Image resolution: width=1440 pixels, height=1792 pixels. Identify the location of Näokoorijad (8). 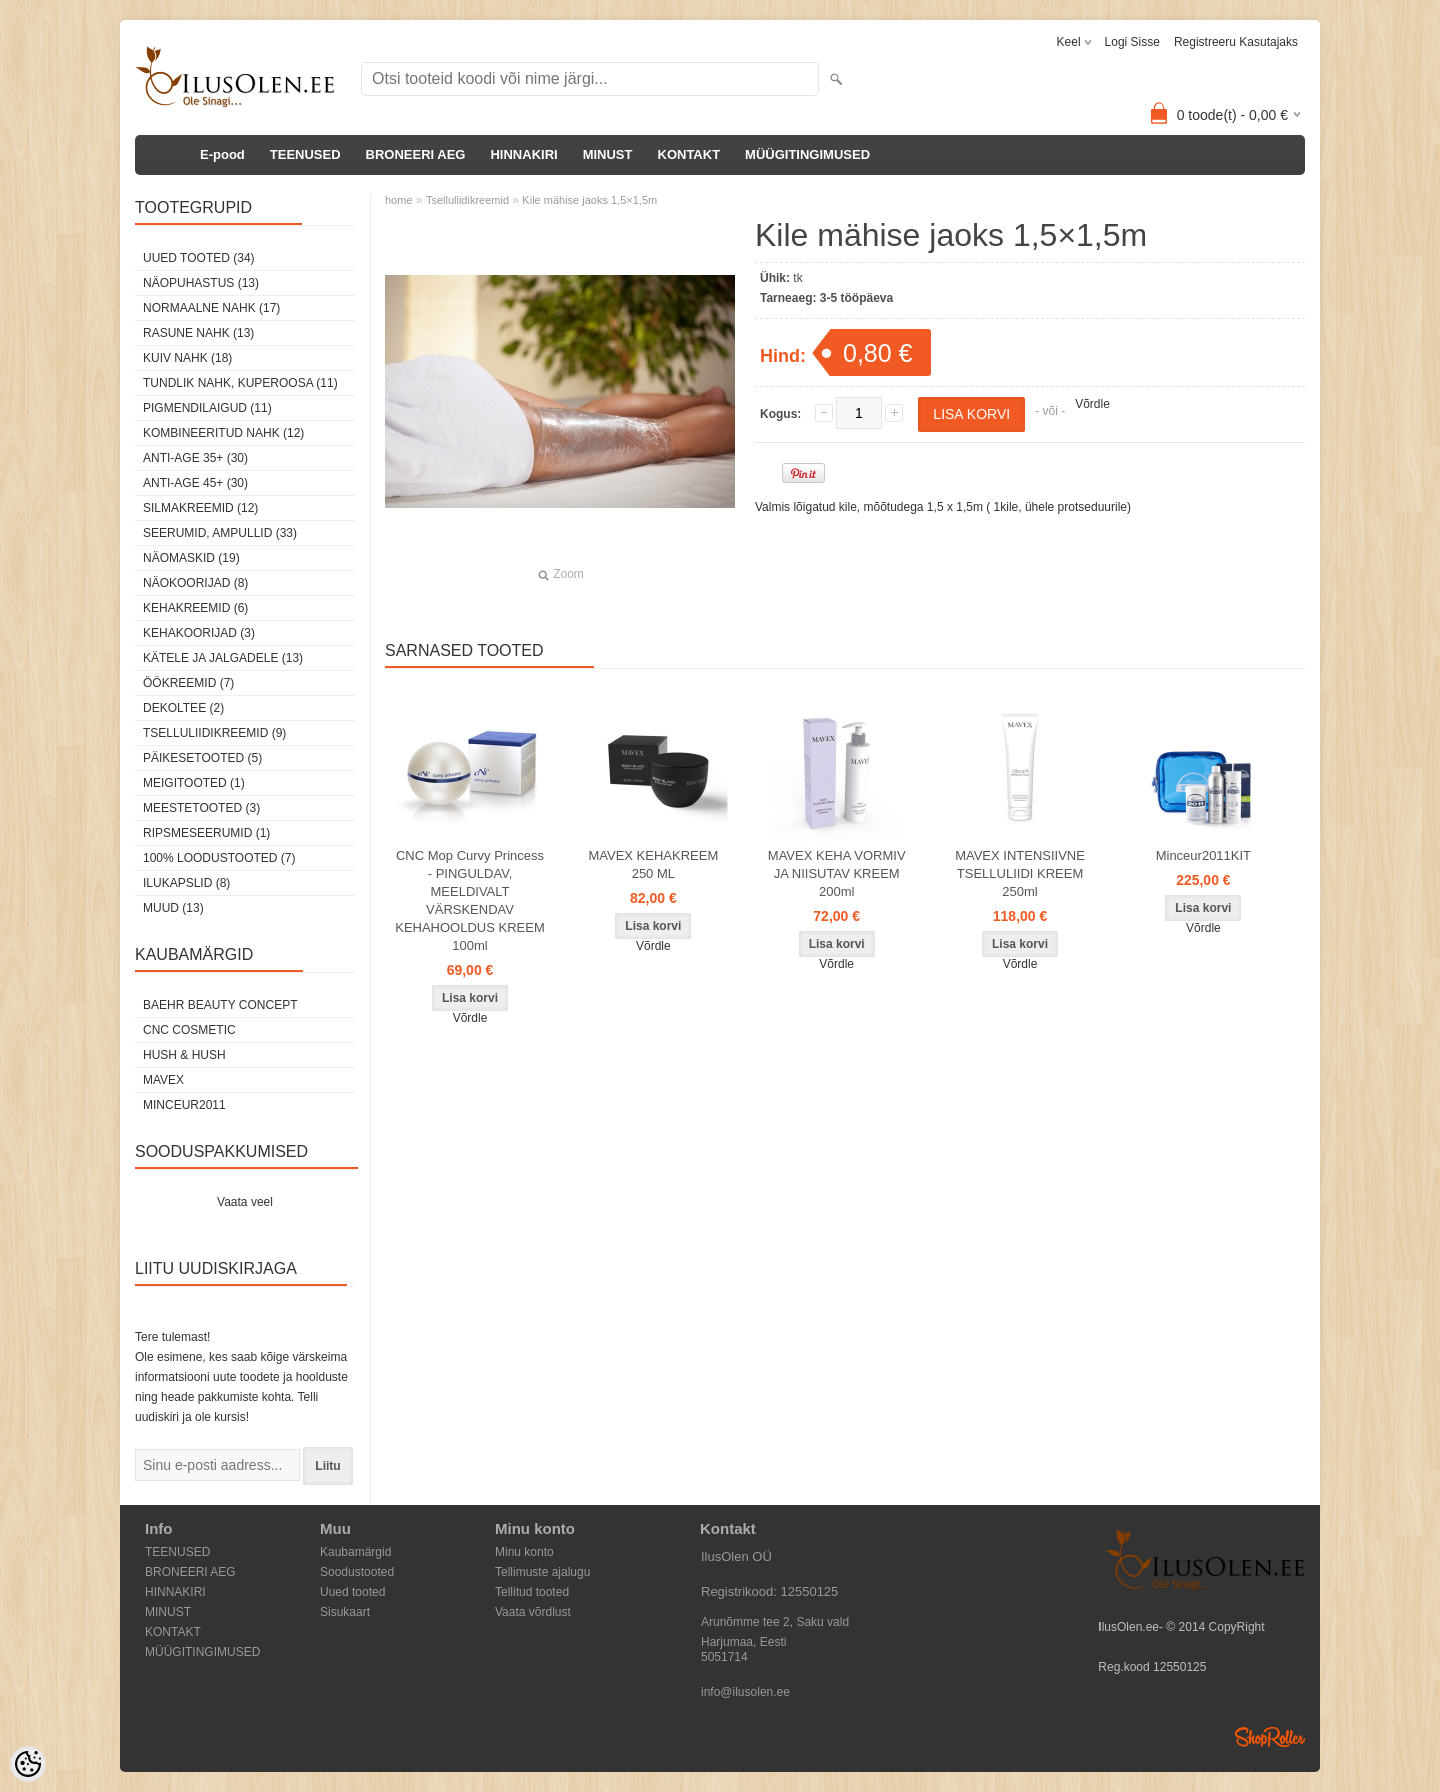
(195, 583).